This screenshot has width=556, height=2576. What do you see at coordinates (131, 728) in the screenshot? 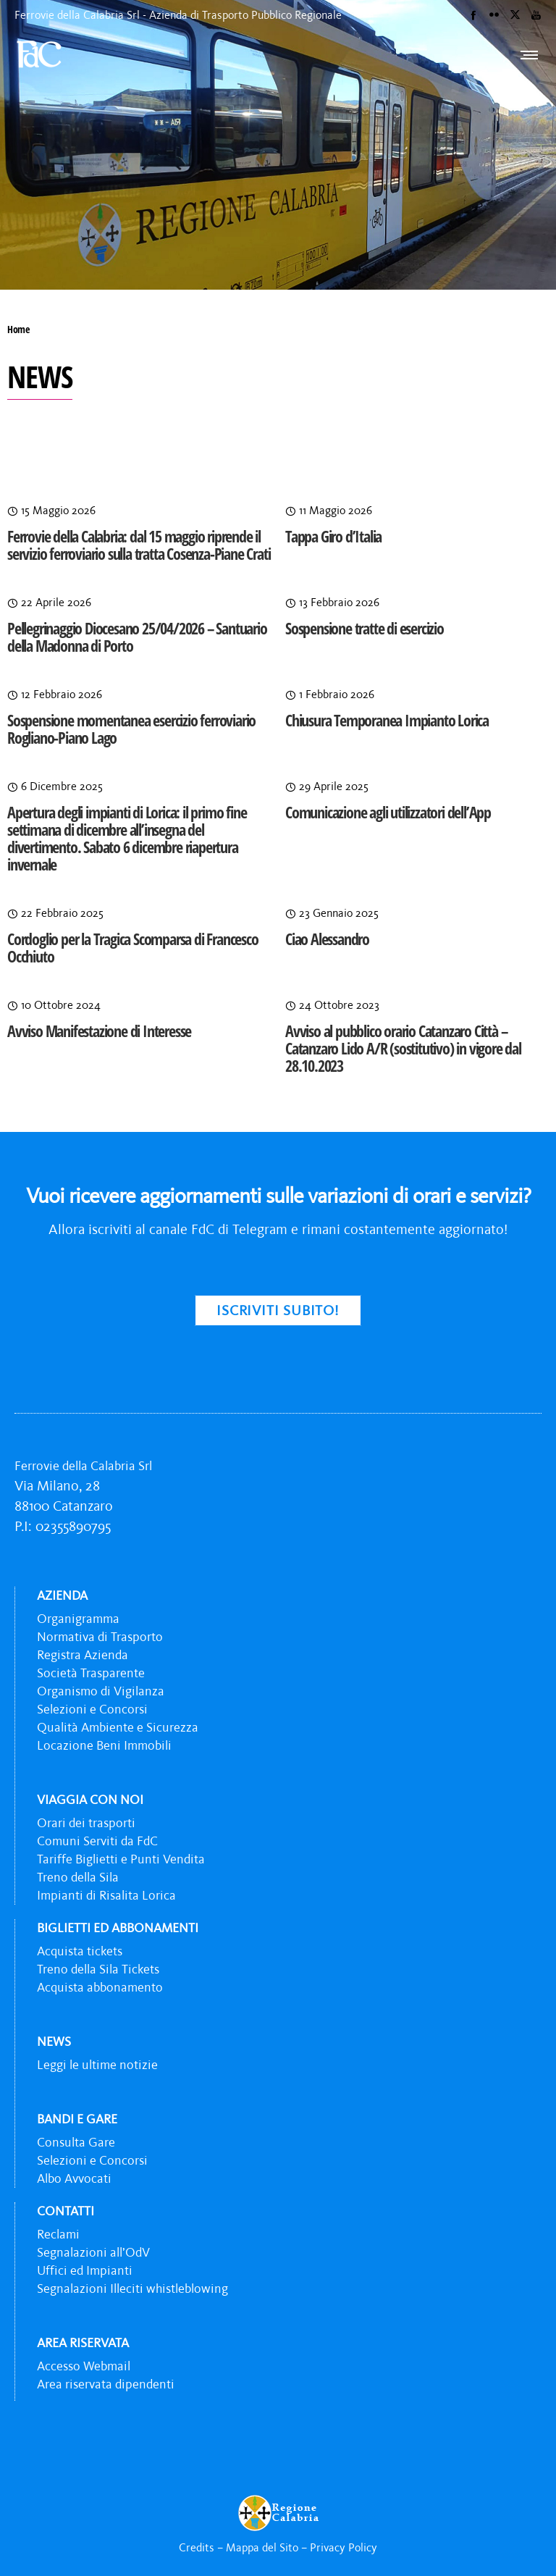
I see `Sospensione momentanea esercizio ferroviario Rogliano-Piano Lago` at bounding box center [131, 728].